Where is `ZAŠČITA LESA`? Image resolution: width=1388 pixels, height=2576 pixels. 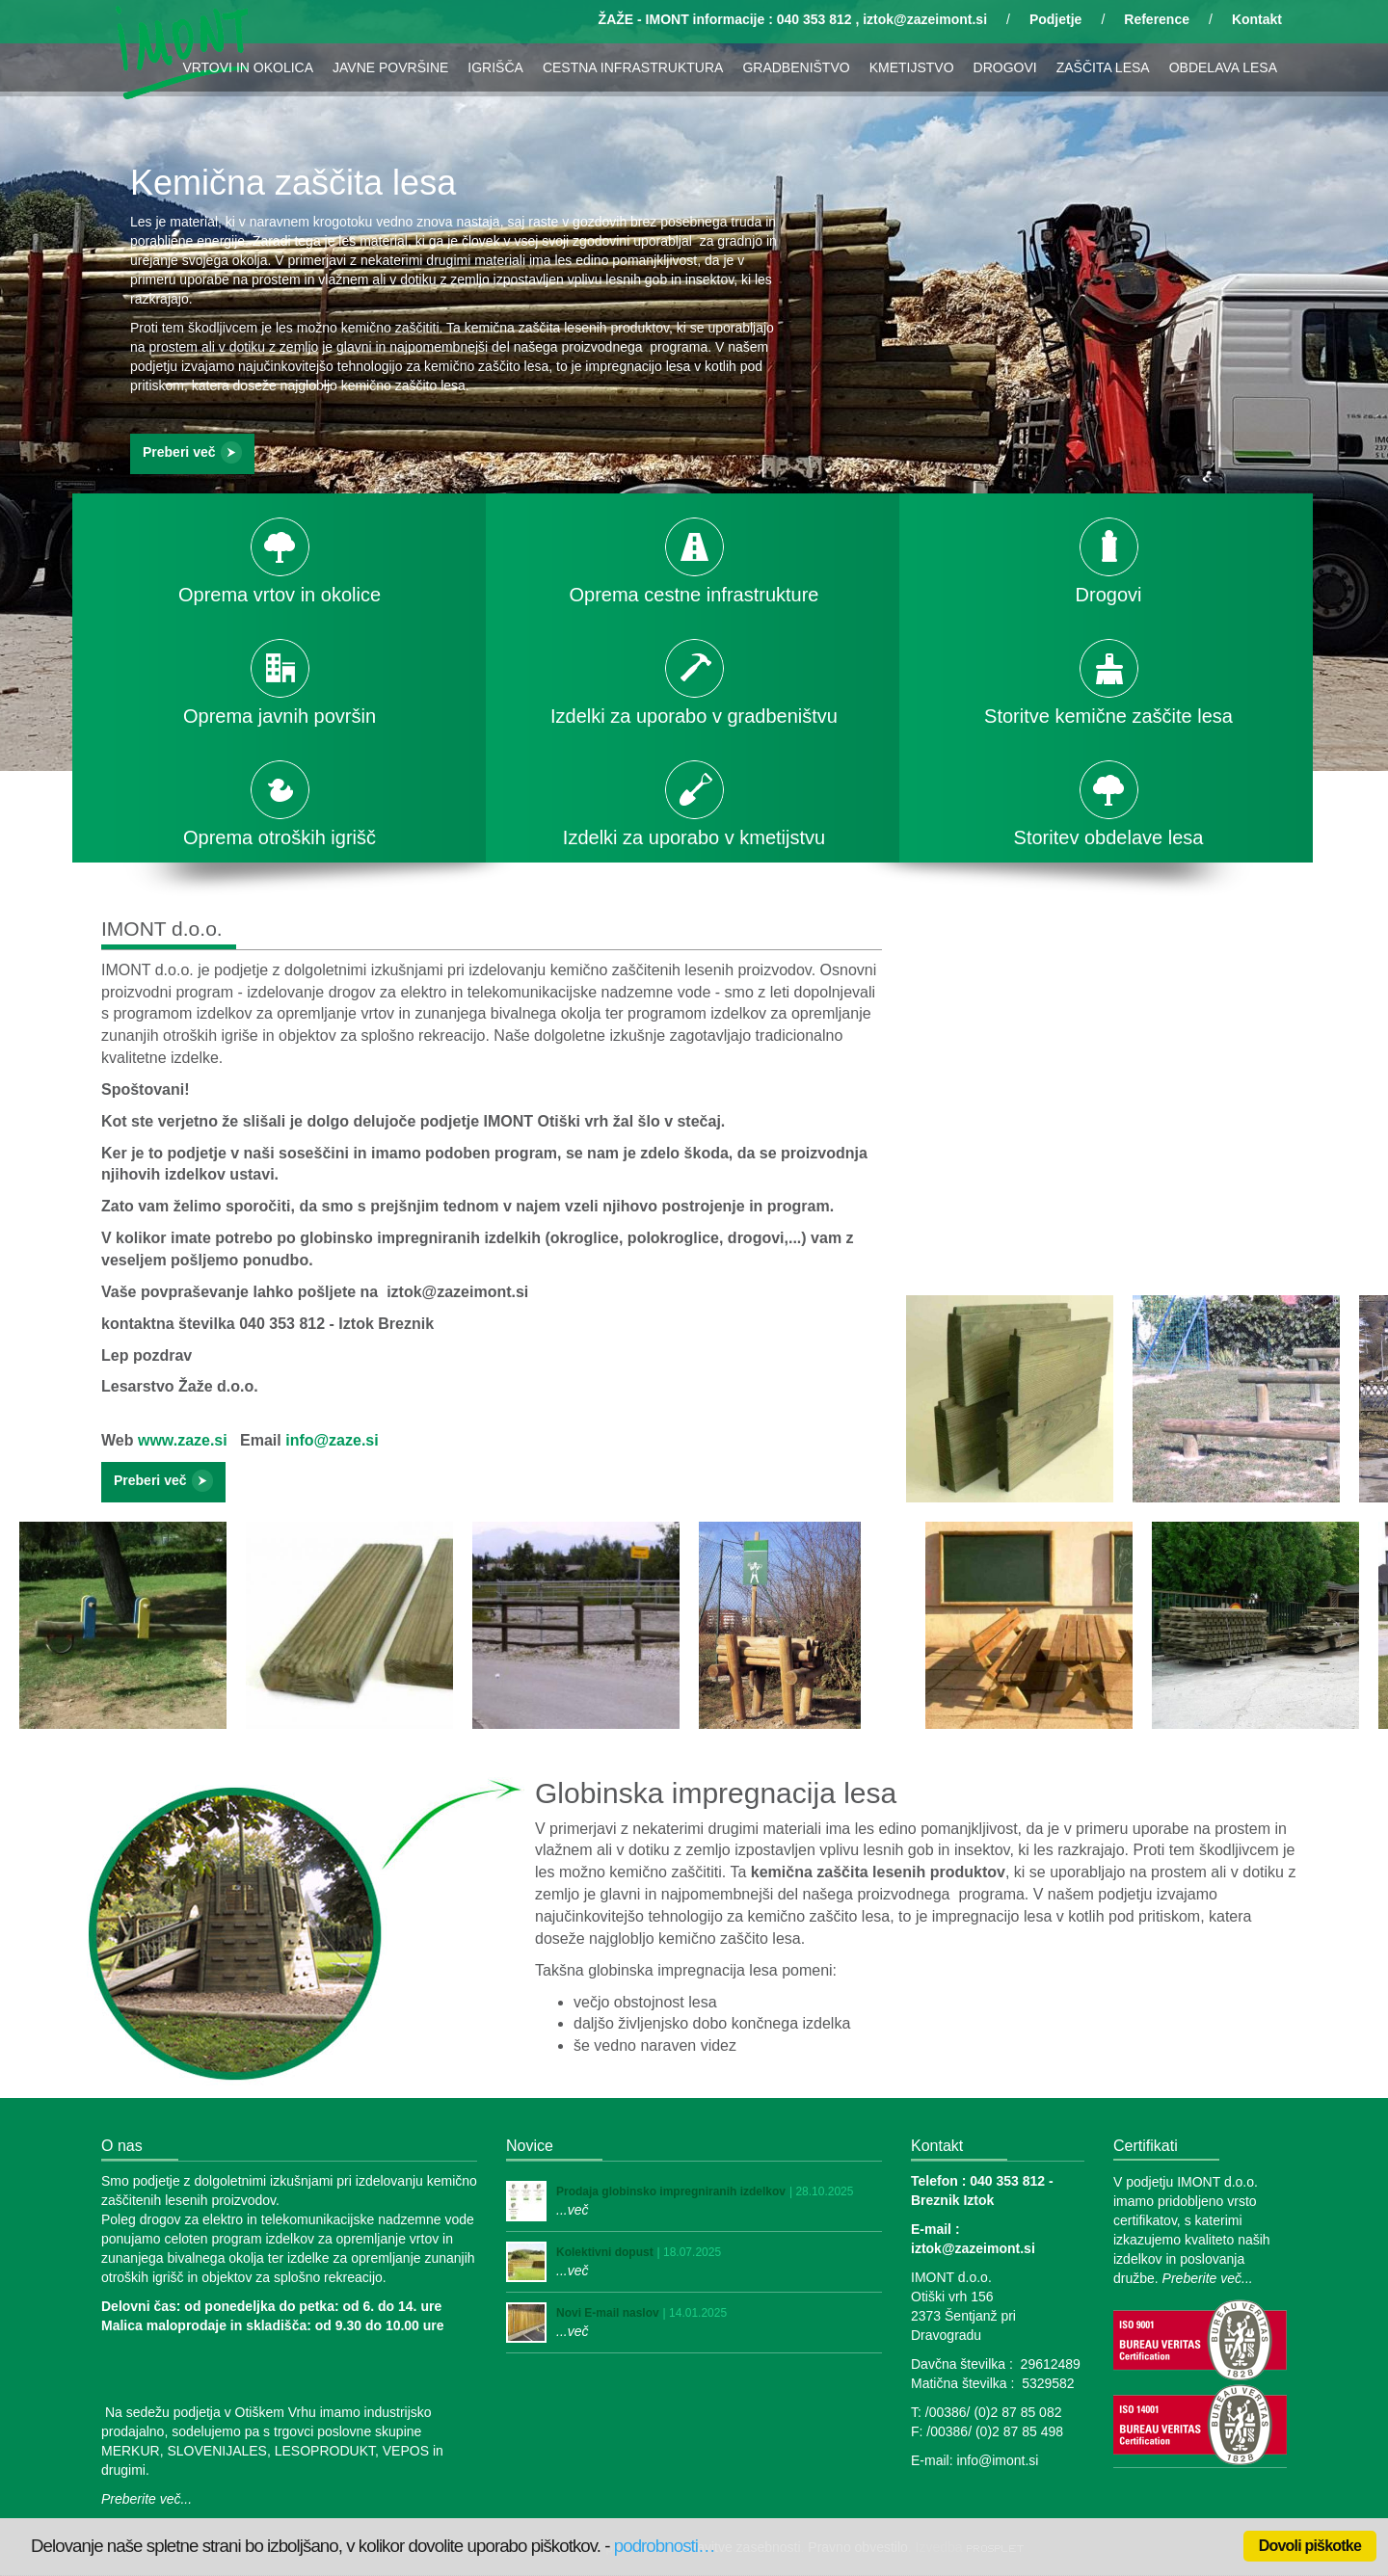 ZAŠČITA LESA is located at coordinates (1103, 67).